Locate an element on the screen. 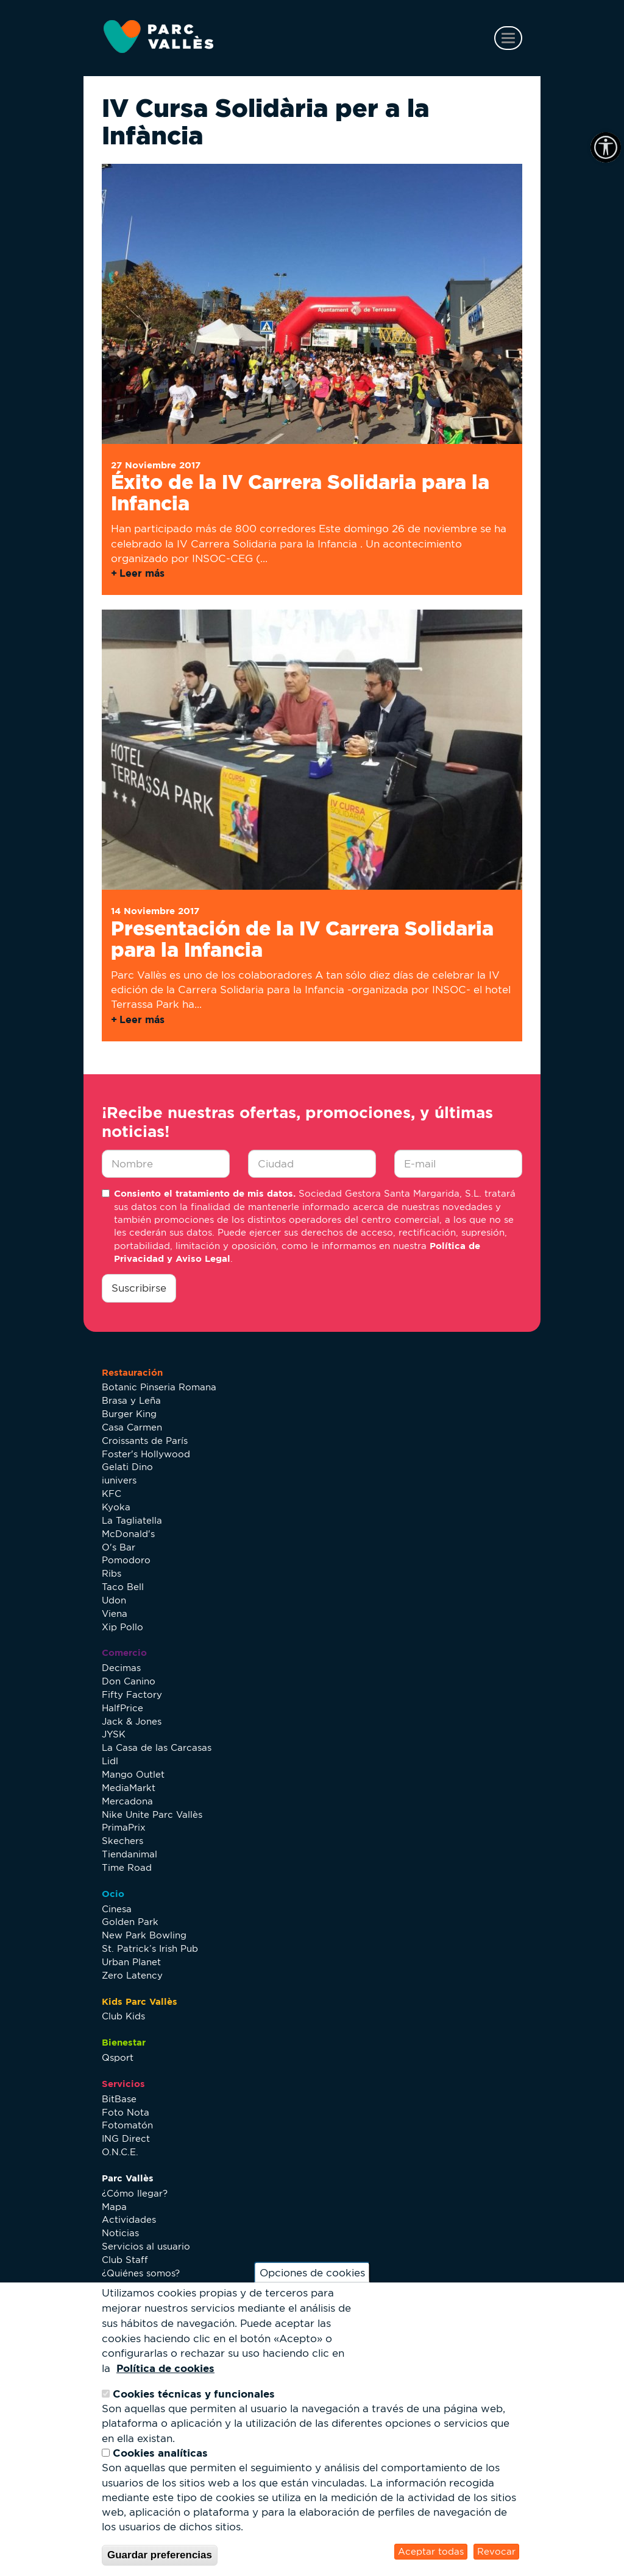  Don Canino is located at coordinates (128, 1681).